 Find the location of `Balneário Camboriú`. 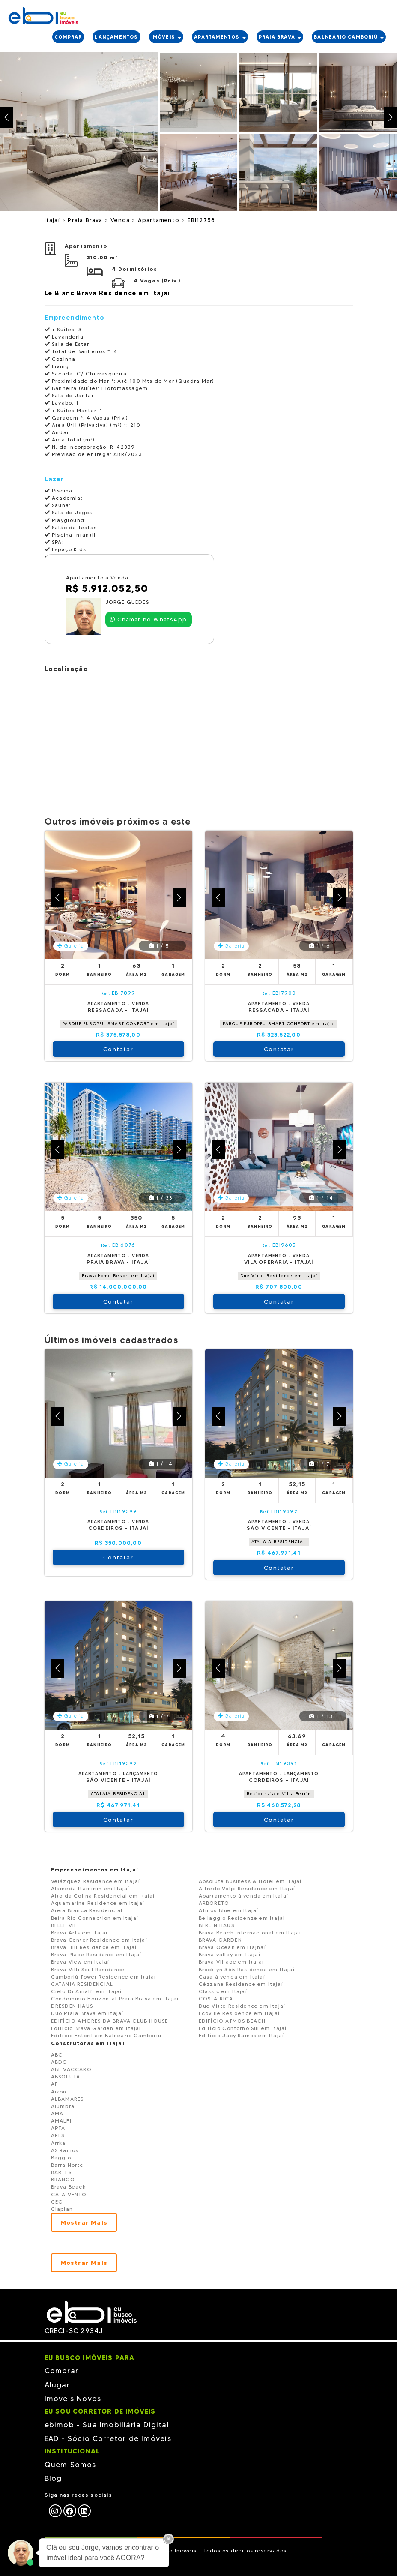

Balneário Camboriú is located at coordinates (349, 37).